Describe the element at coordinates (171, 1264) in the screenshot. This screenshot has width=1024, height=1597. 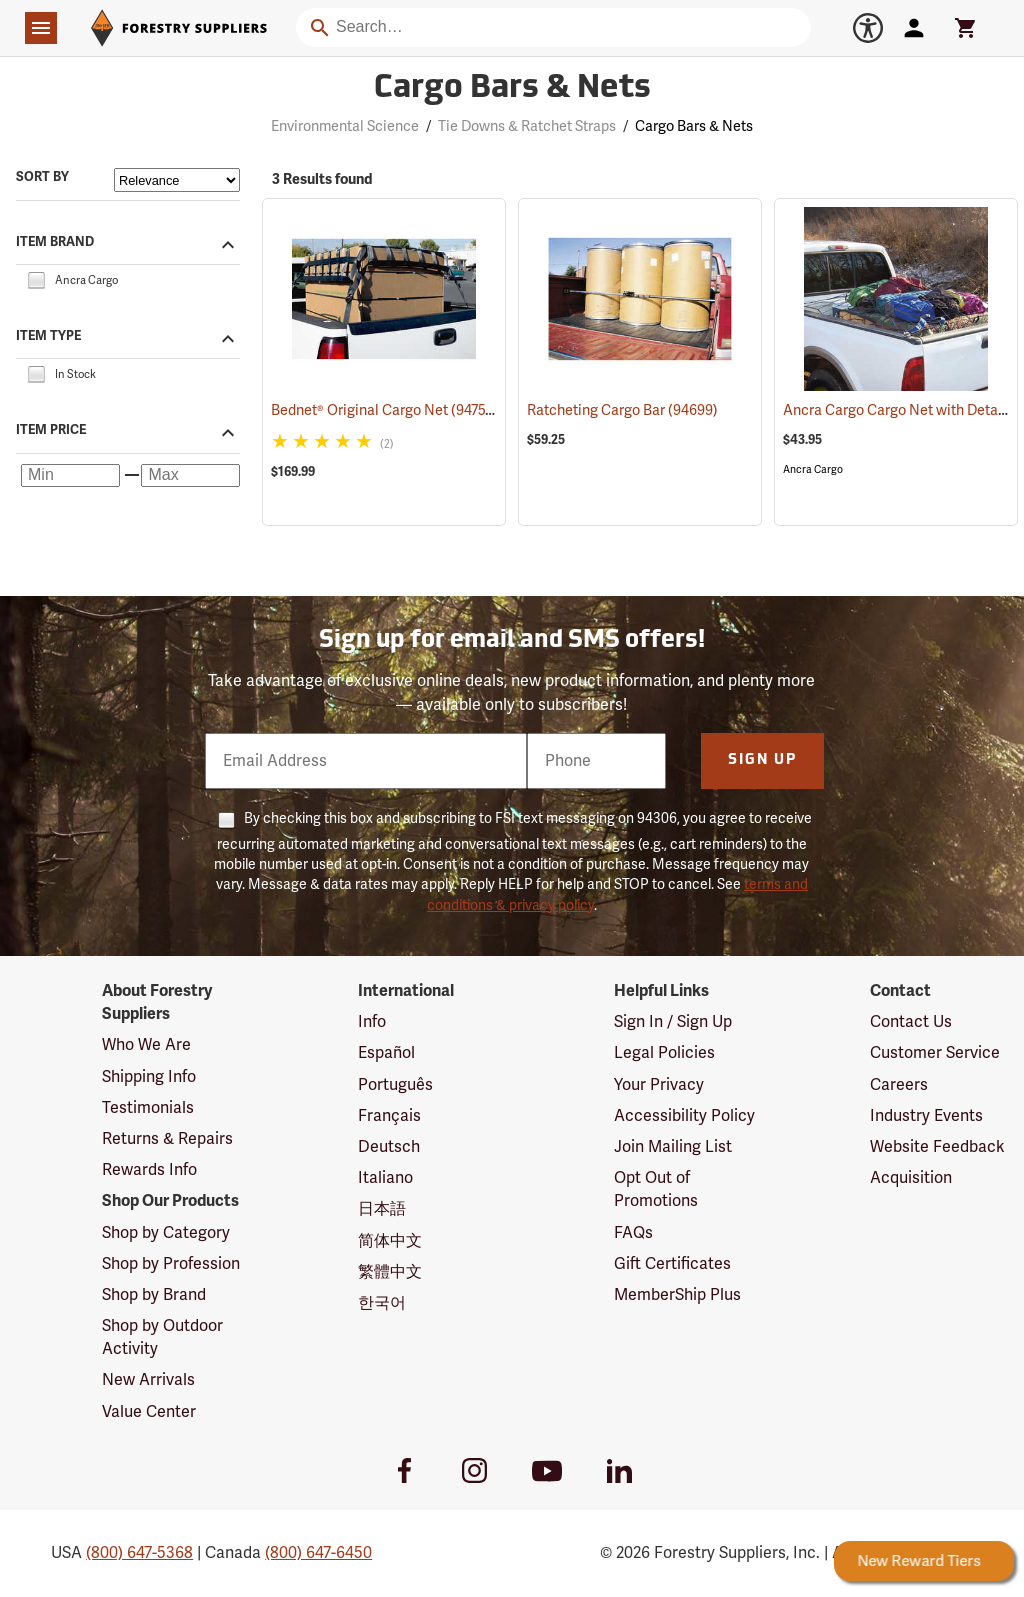
I see `Shop by Profession` at that location.